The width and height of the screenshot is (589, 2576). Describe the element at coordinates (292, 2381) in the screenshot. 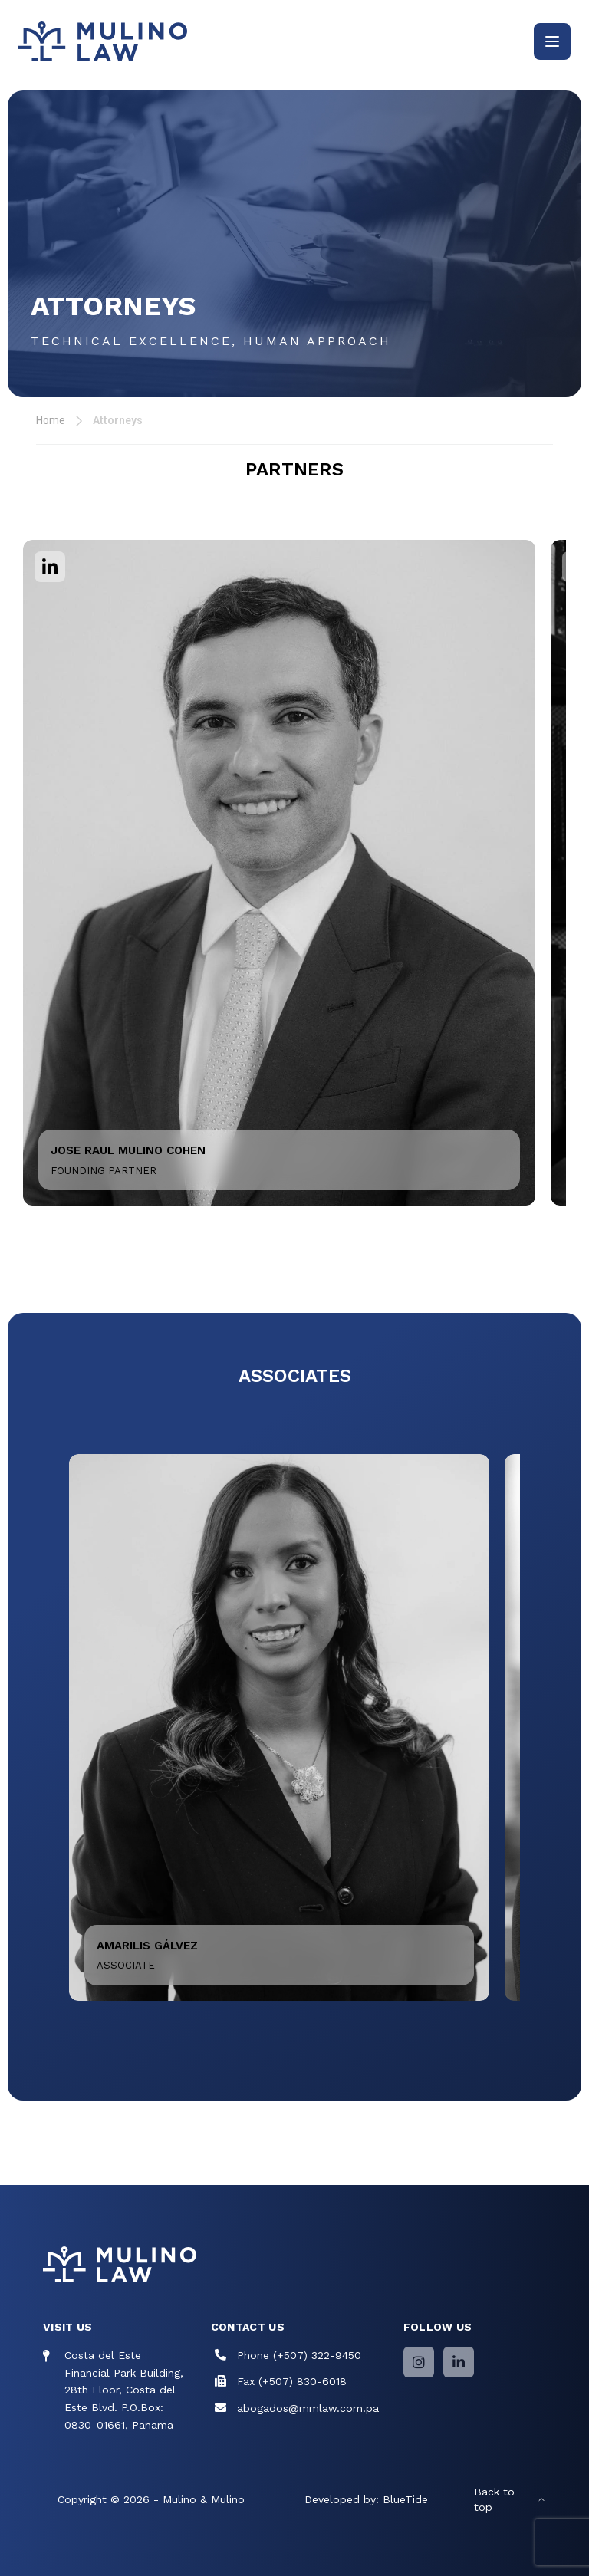

I see `Fax (+507) 830-6018` at that location.